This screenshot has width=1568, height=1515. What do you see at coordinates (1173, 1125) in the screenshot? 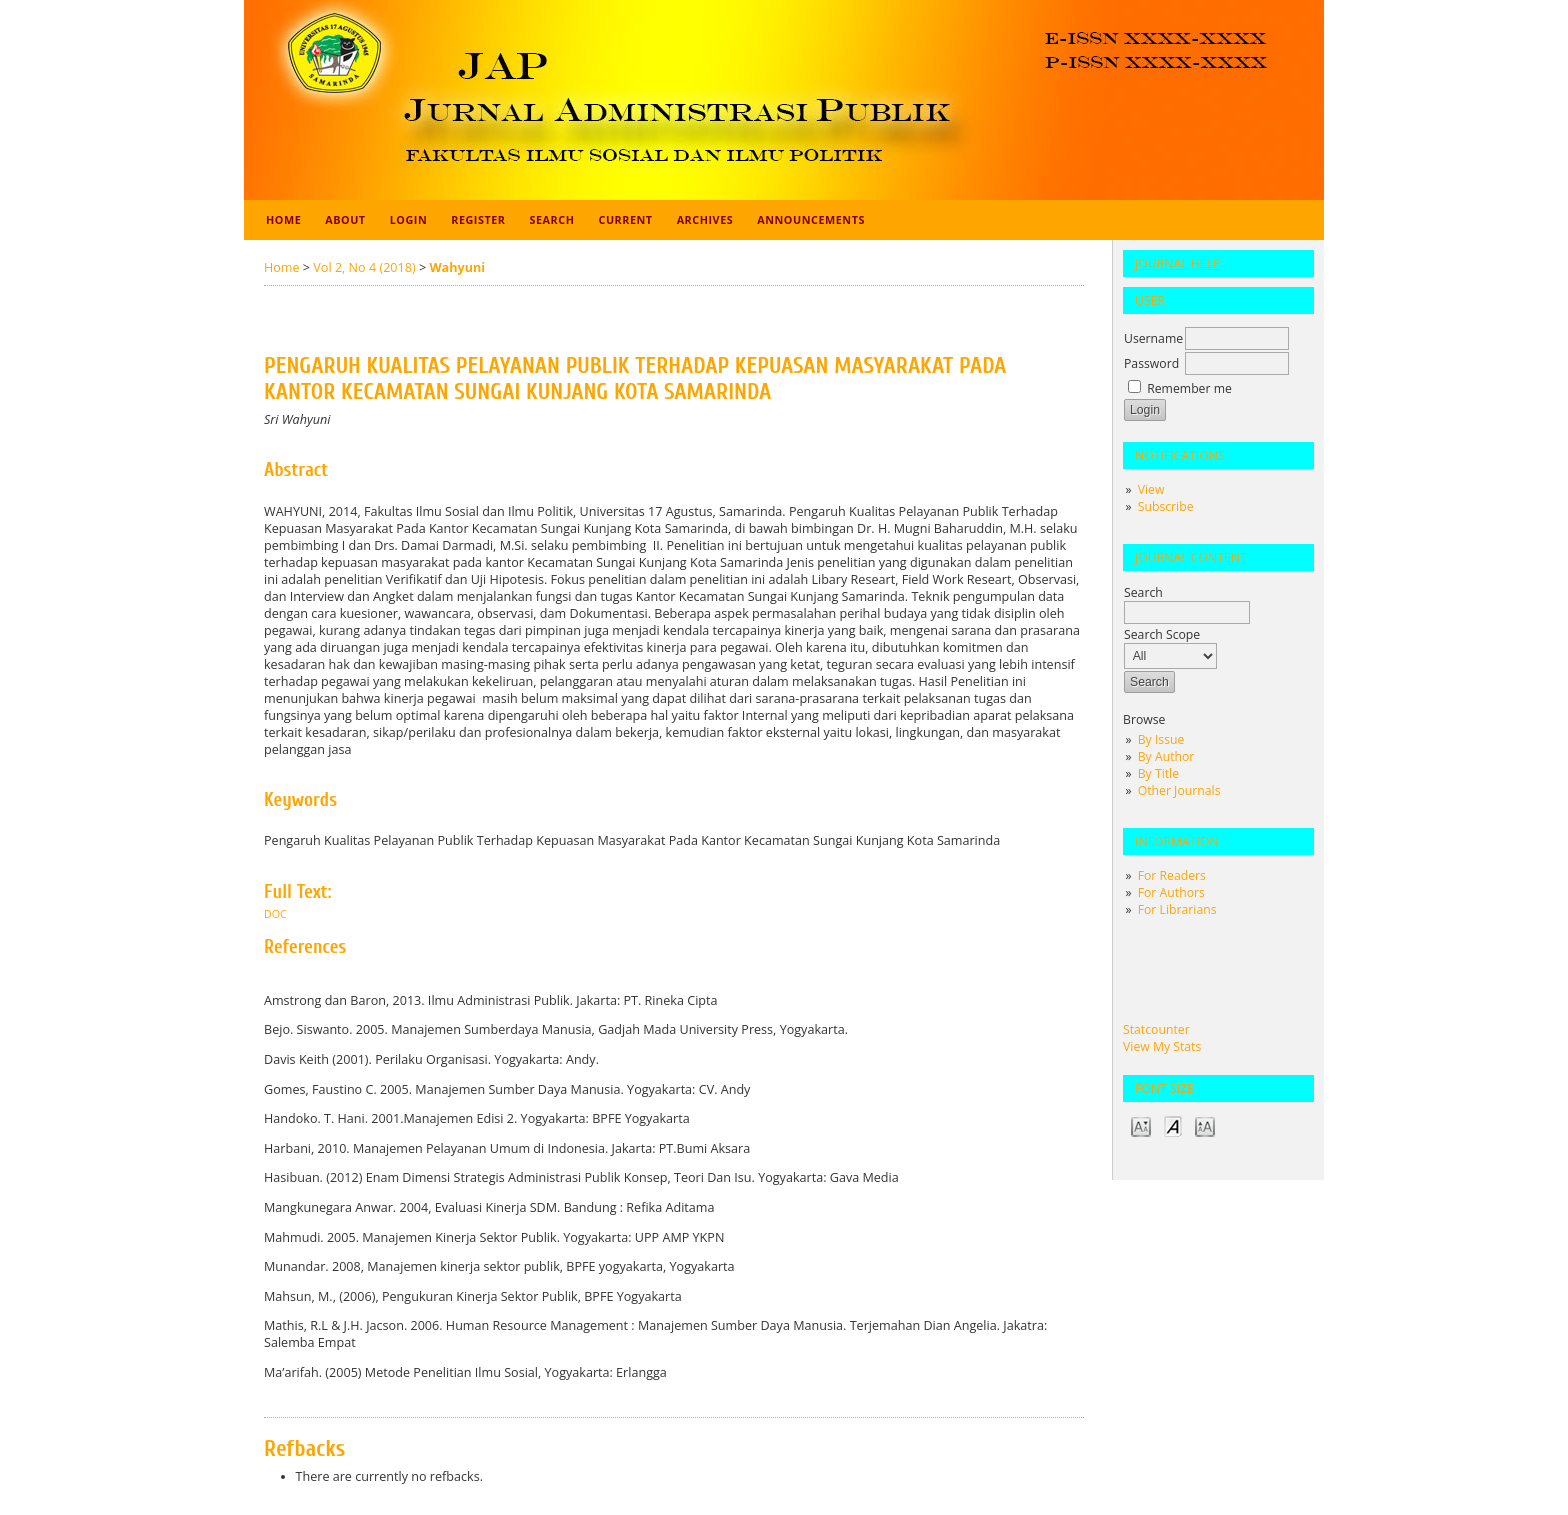
I see `Make font size default` at bounding box center [1173, 1125].